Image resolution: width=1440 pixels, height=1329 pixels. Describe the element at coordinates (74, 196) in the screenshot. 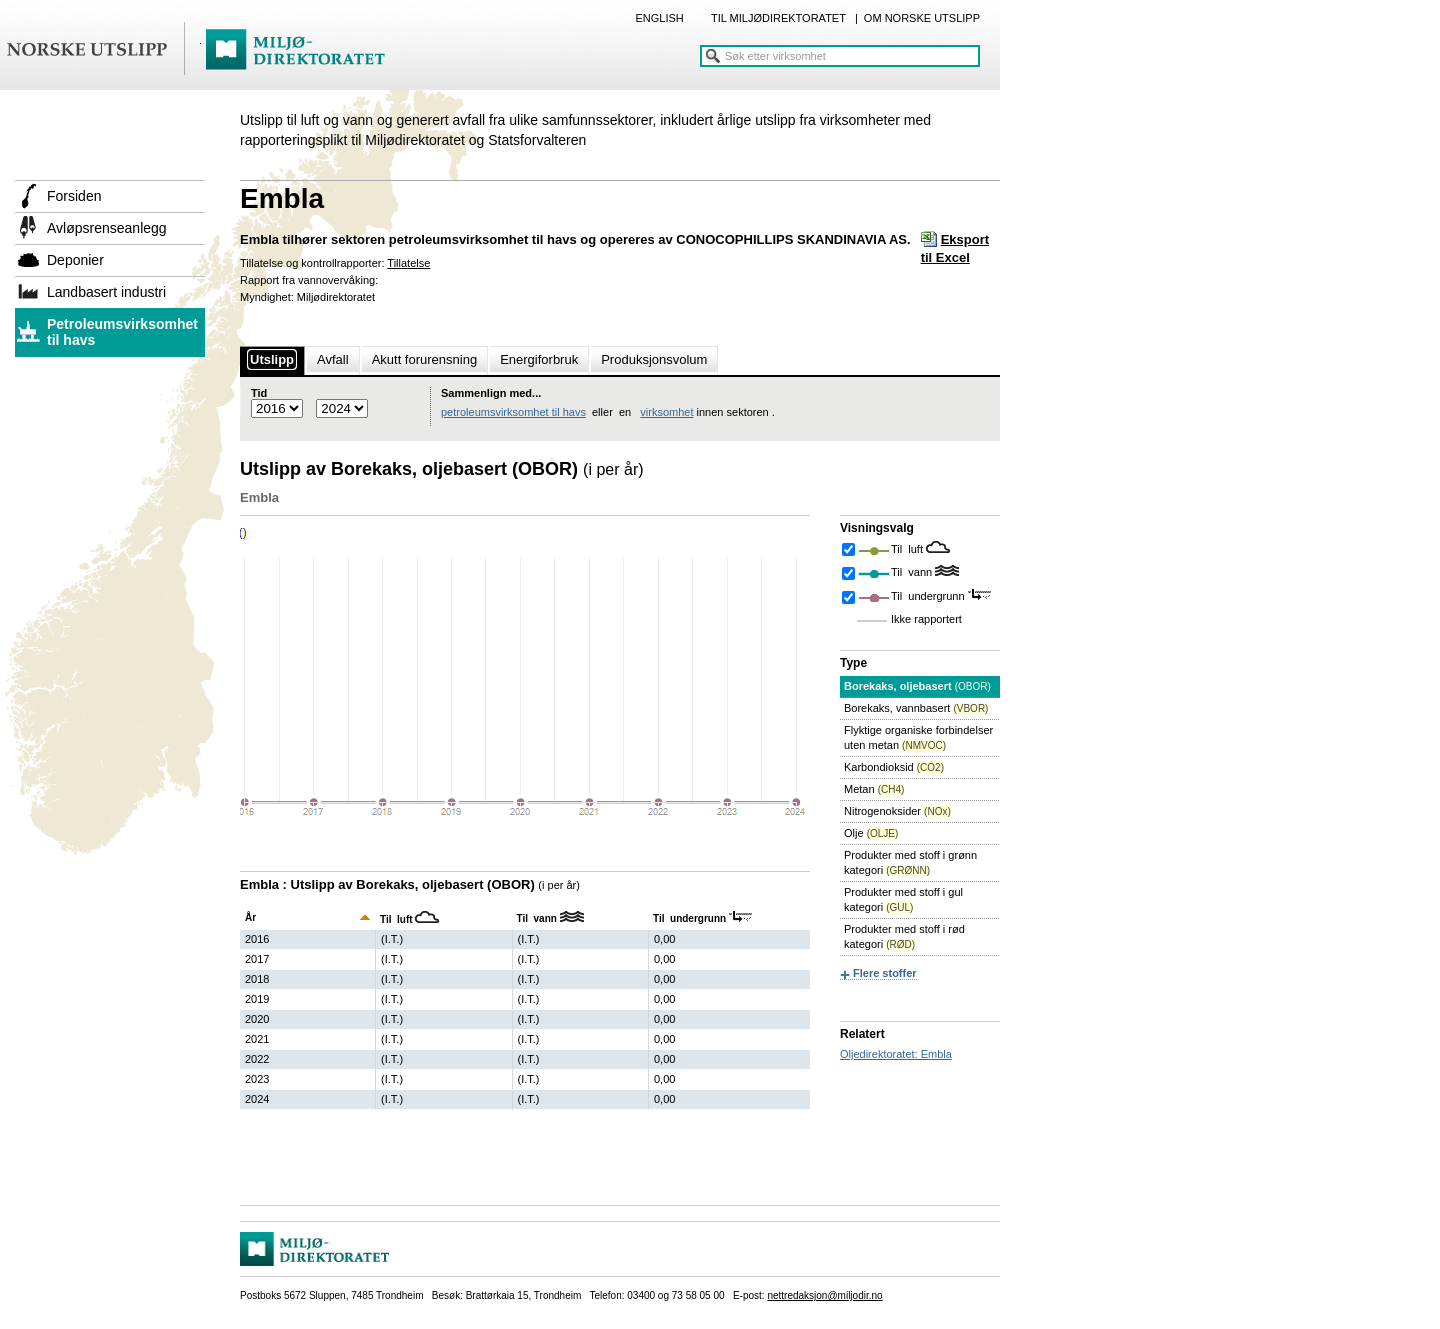

I see `Forsiden` at that location.